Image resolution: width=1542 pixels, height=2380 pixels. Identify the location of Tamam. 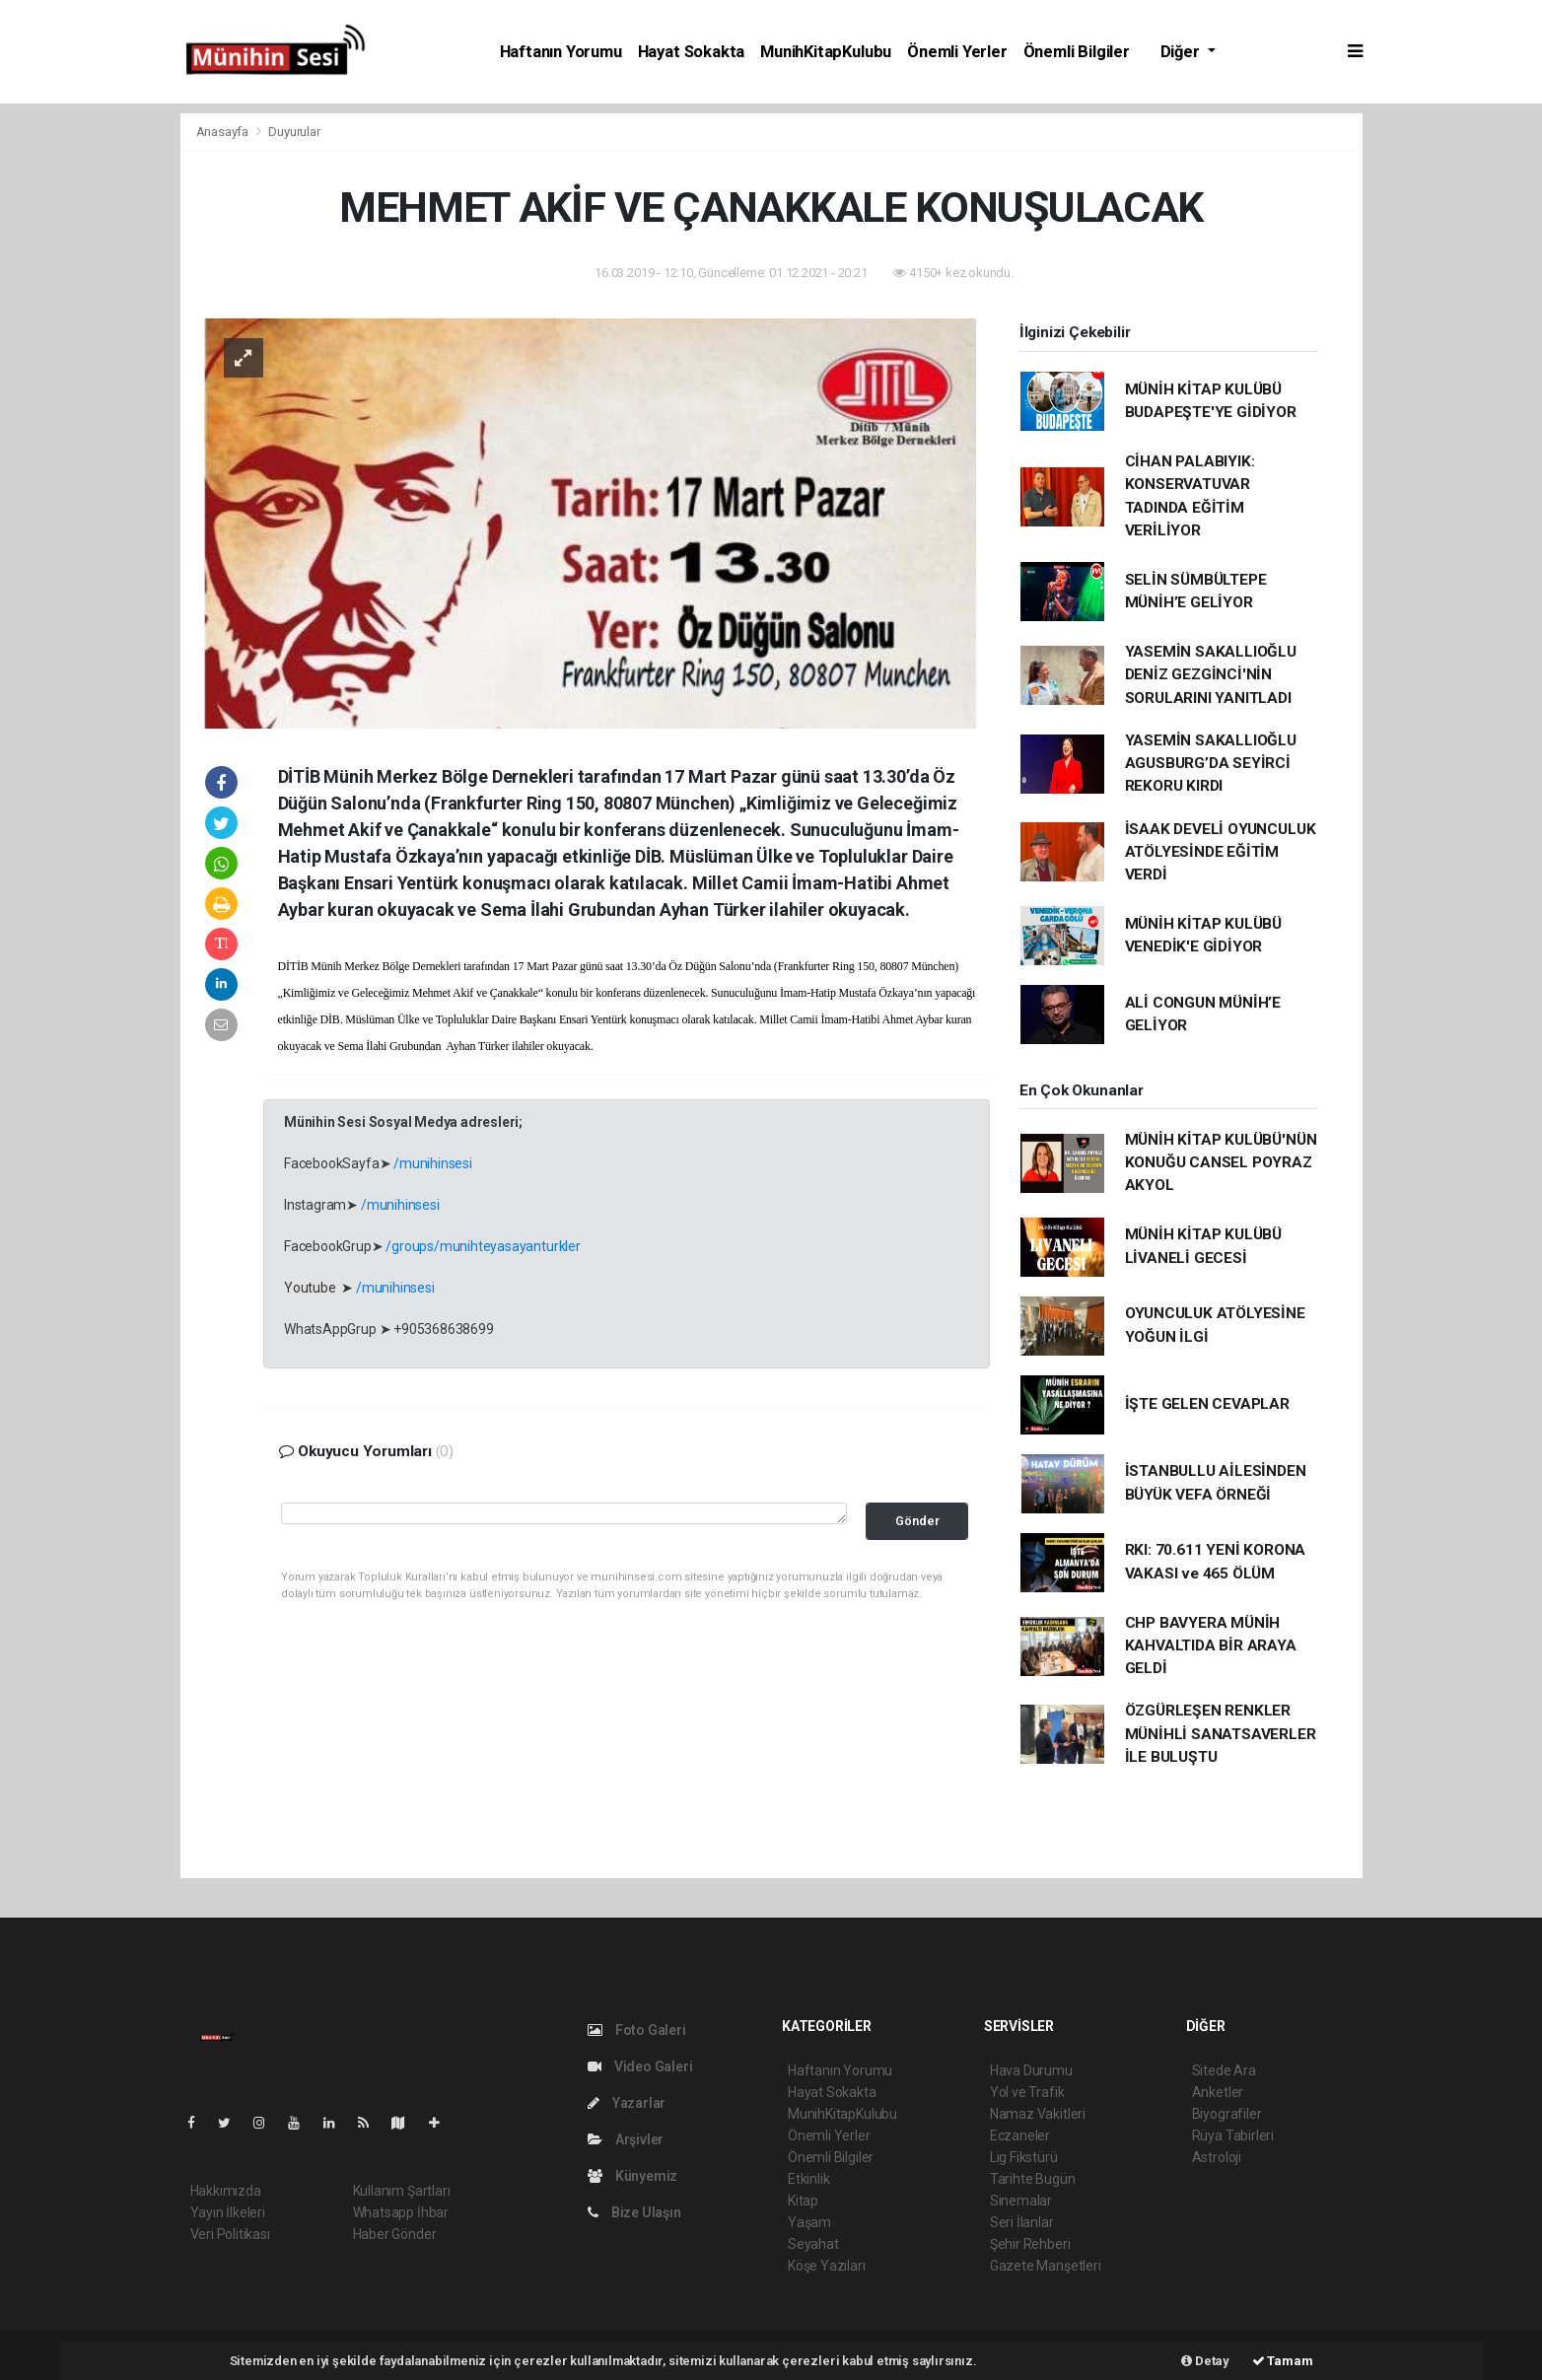
(1282, 2360).